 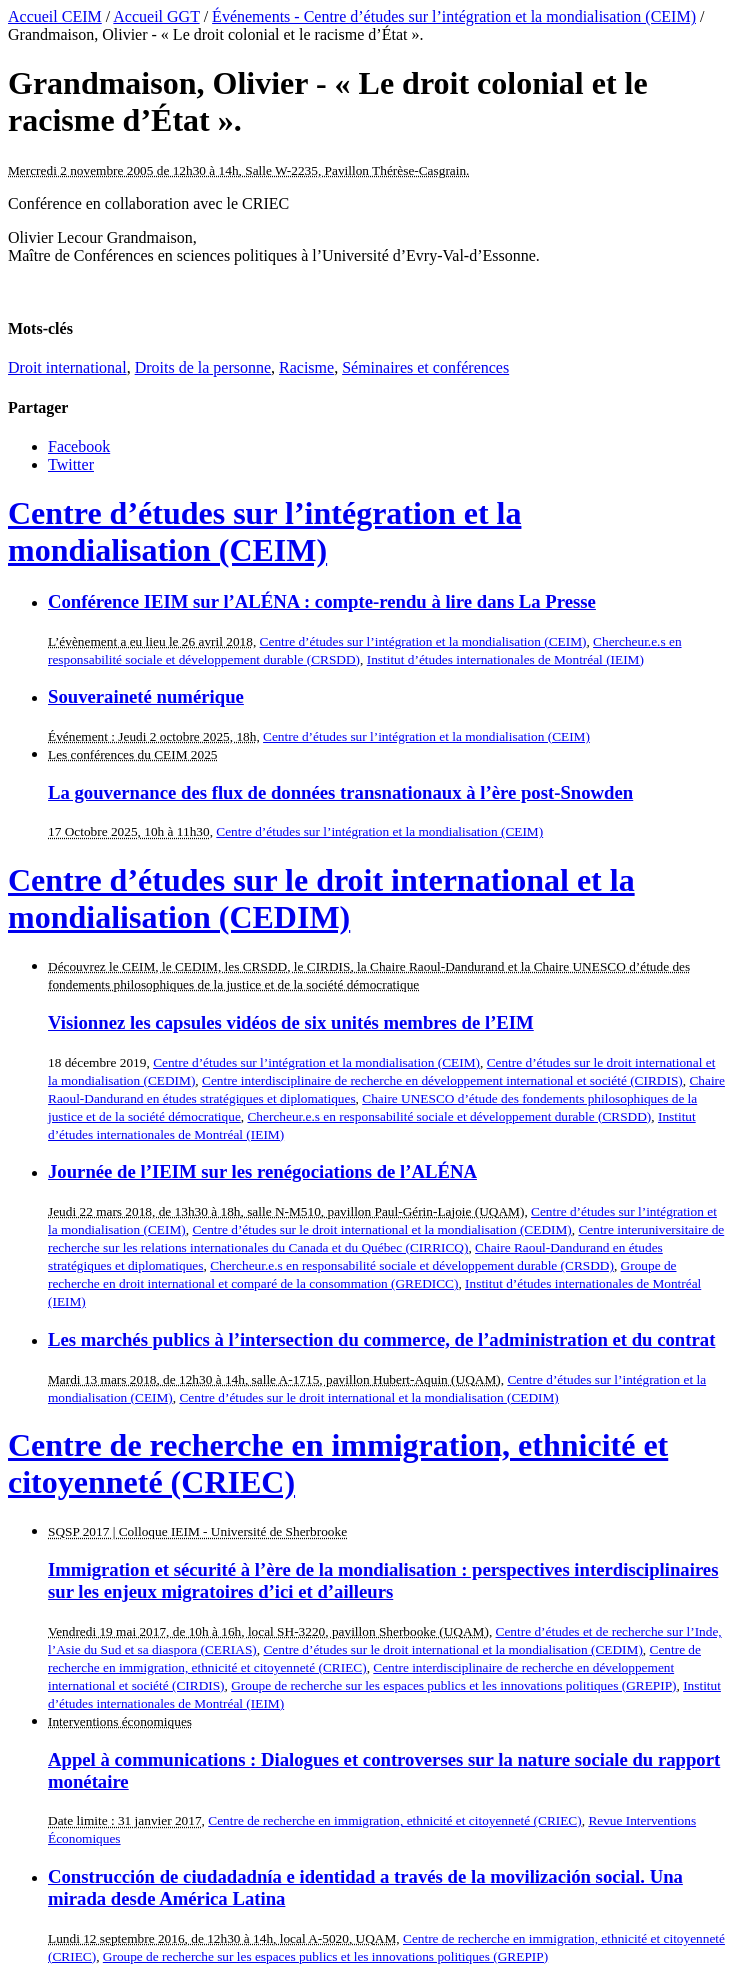 I want to click on Racisme, so click(x=306, y=367).